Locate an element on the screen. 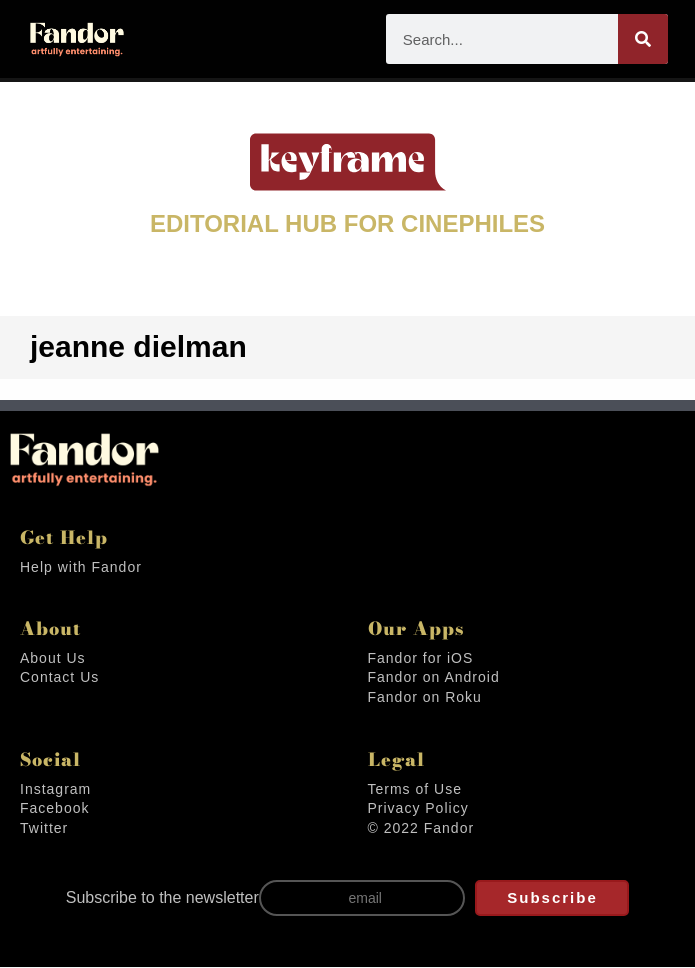 The width and height of the screenshot is (695, 968). Terms of Use is located at coordinates (416, 791).